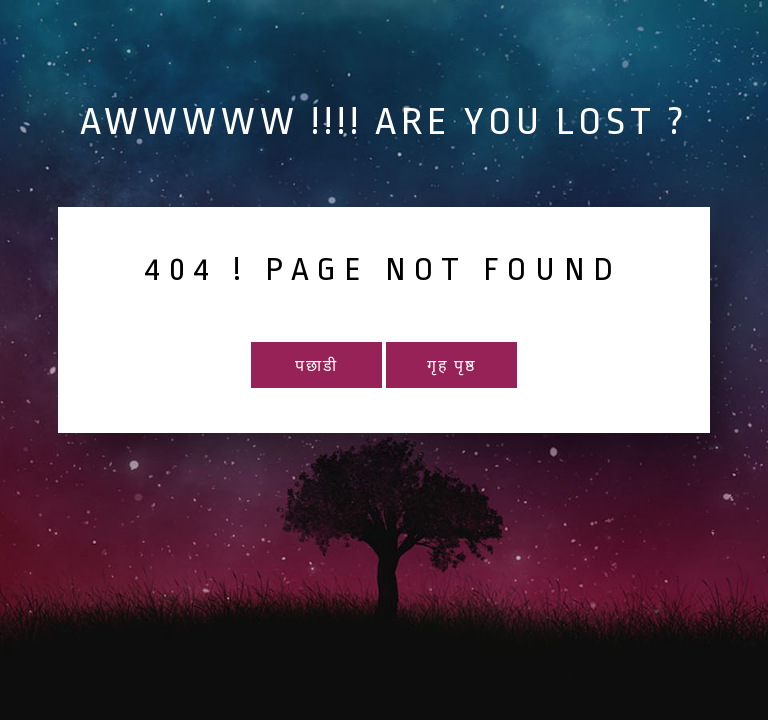  Describe the element at coordinates (451, 366) in the screenshot. I see `गृह पृष्ठ` at that location.